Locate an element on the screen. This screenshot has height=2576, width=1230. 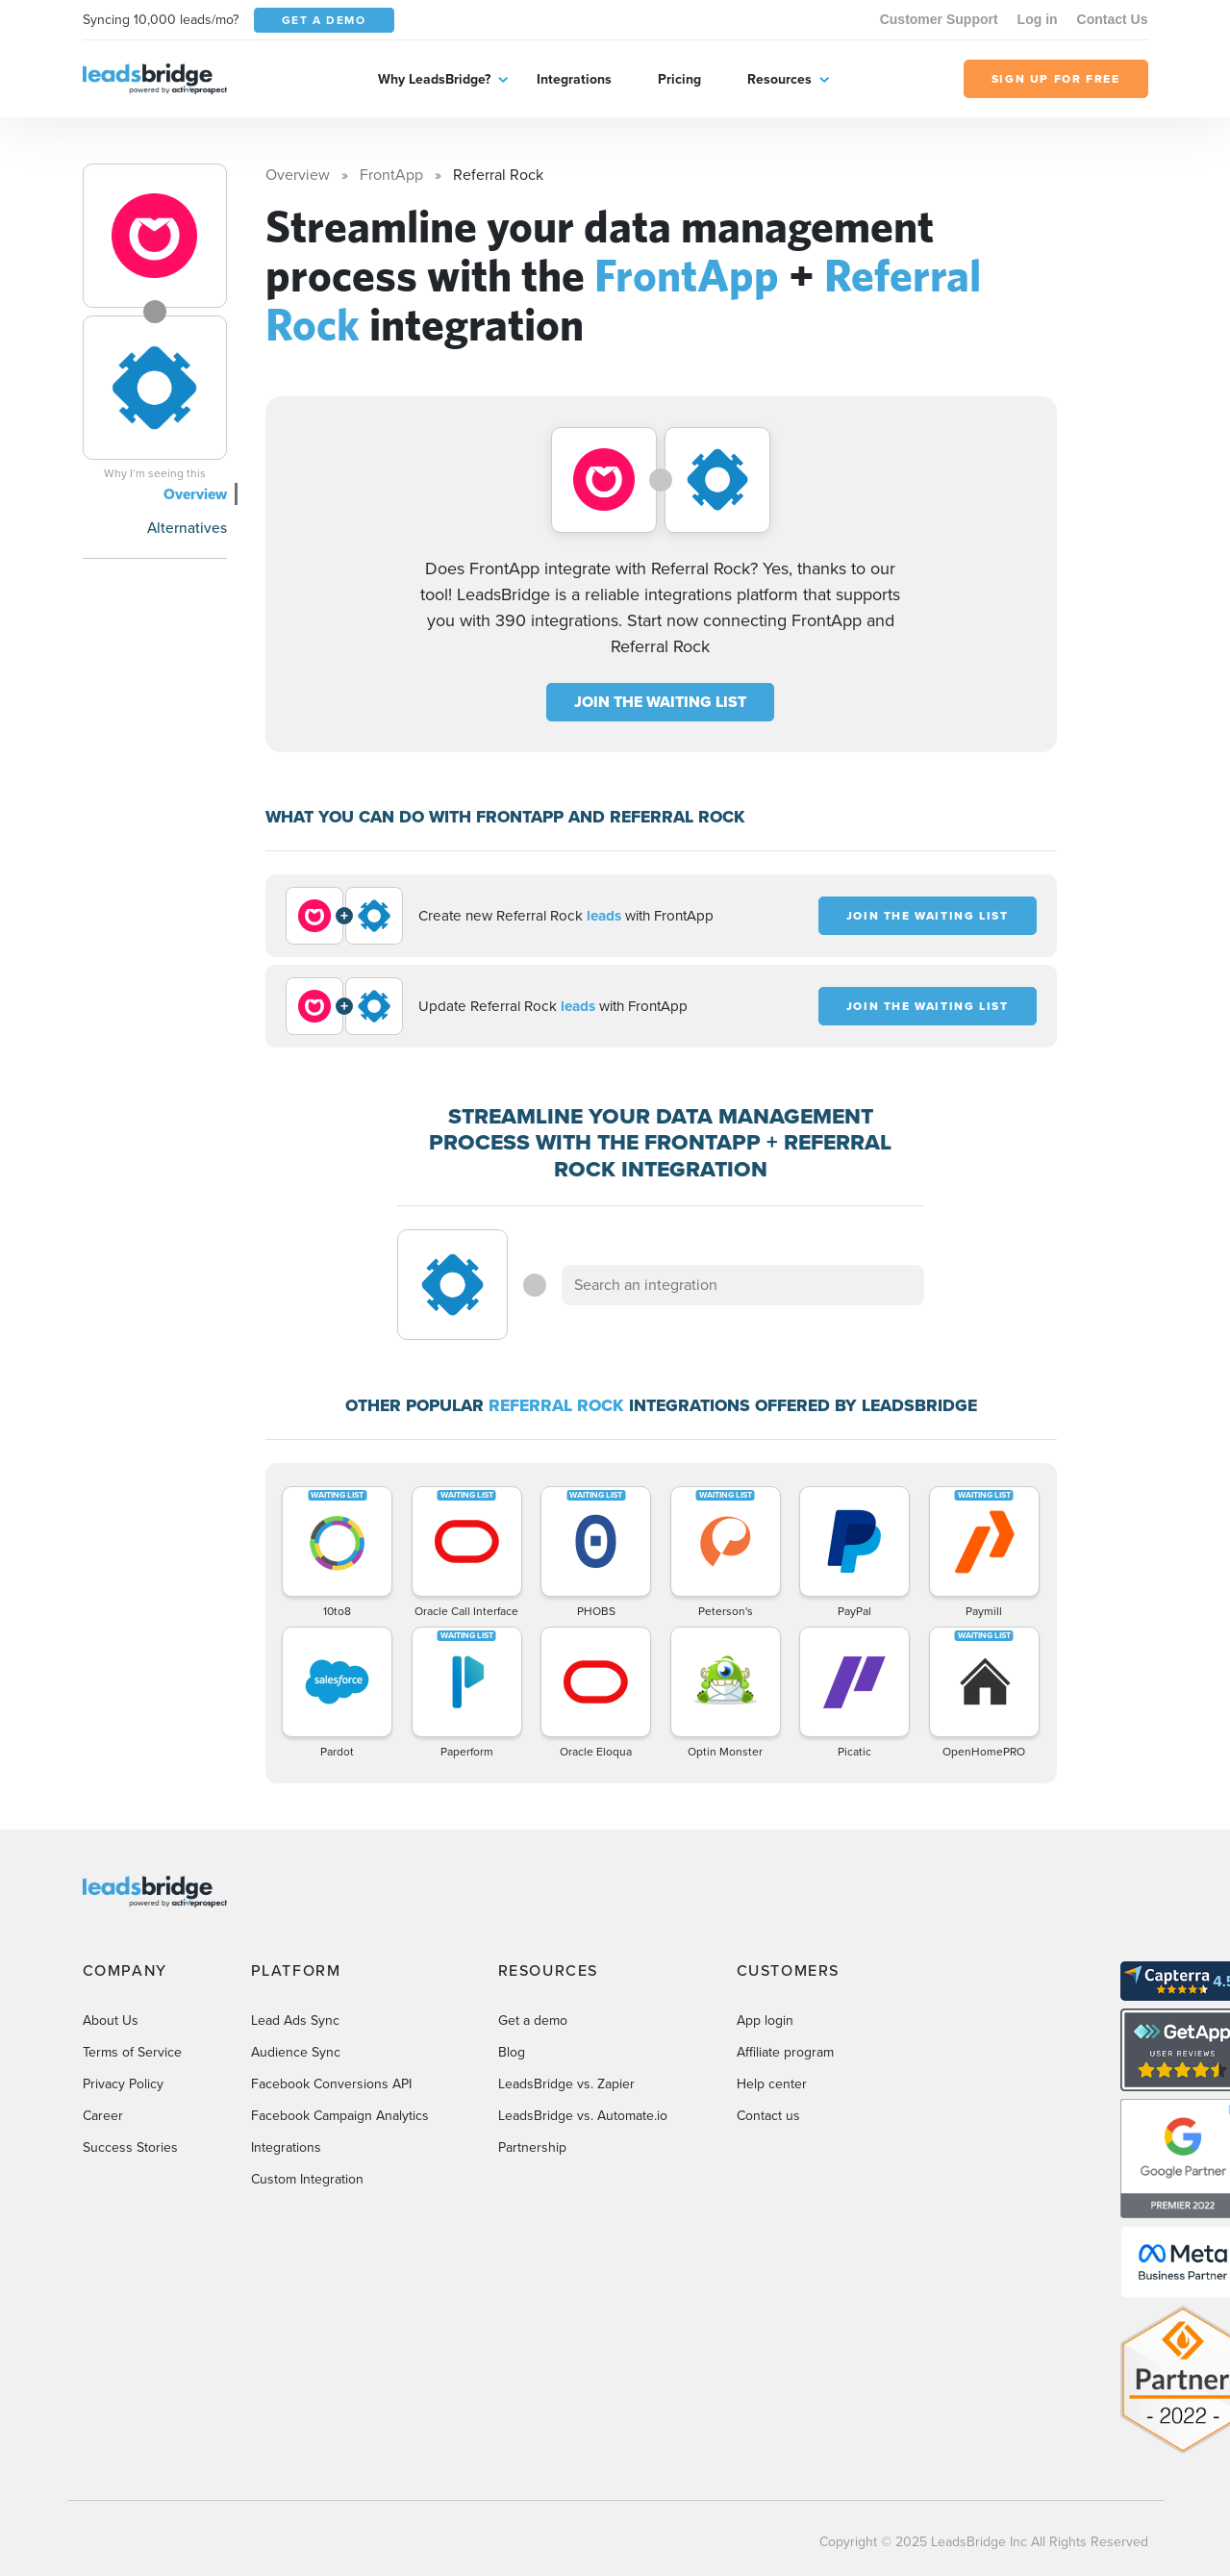
Overview is located at coordinates (195, 494).